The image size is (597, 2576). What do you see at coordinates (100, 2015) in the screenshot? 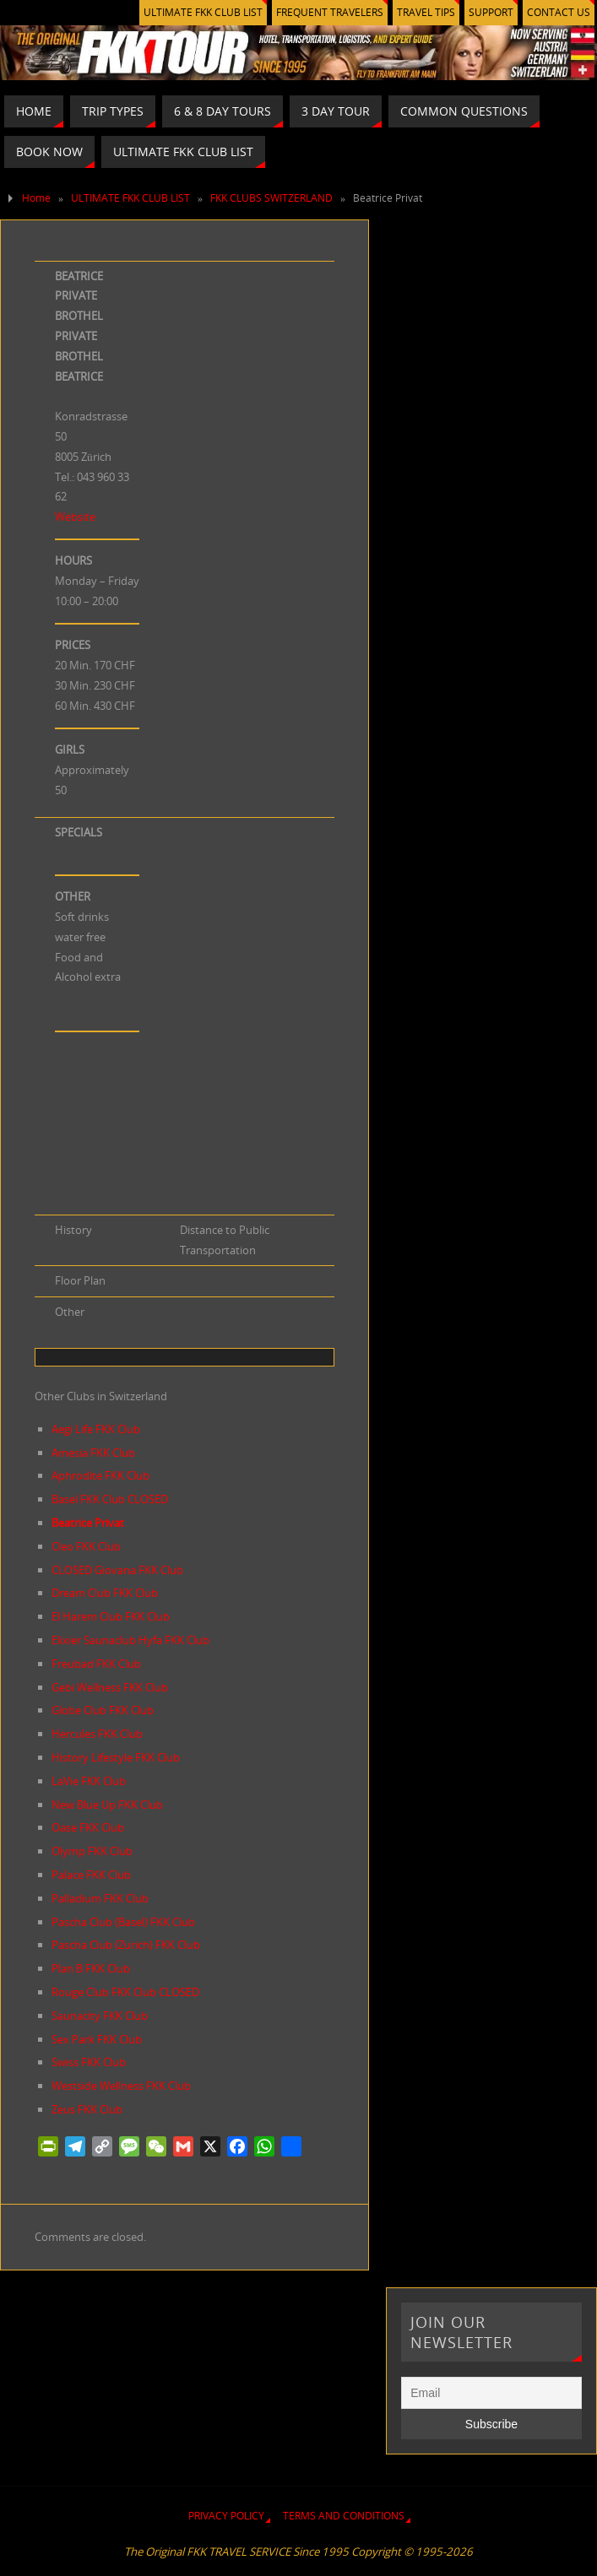
I see `Saunacity FKK Club` at bounding box center [100, 2015].